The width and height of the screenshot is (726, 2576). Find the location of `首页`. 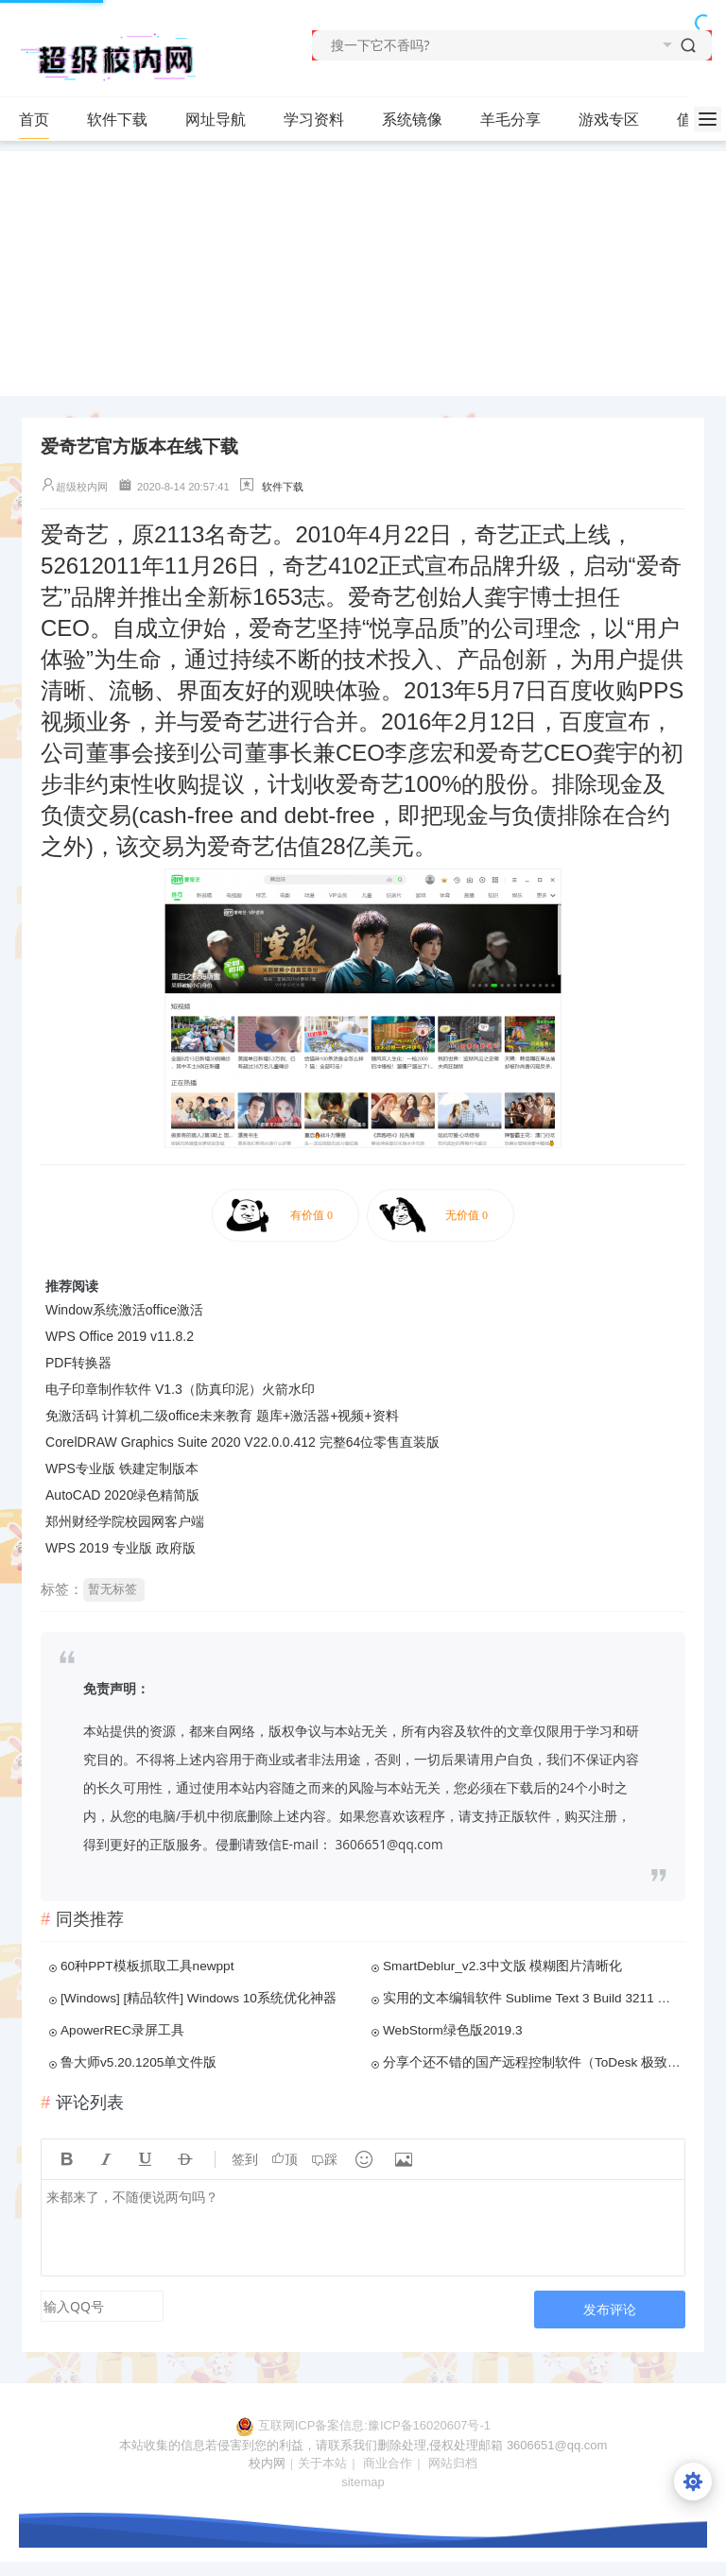

首页 is located at coordinates (34, 120).